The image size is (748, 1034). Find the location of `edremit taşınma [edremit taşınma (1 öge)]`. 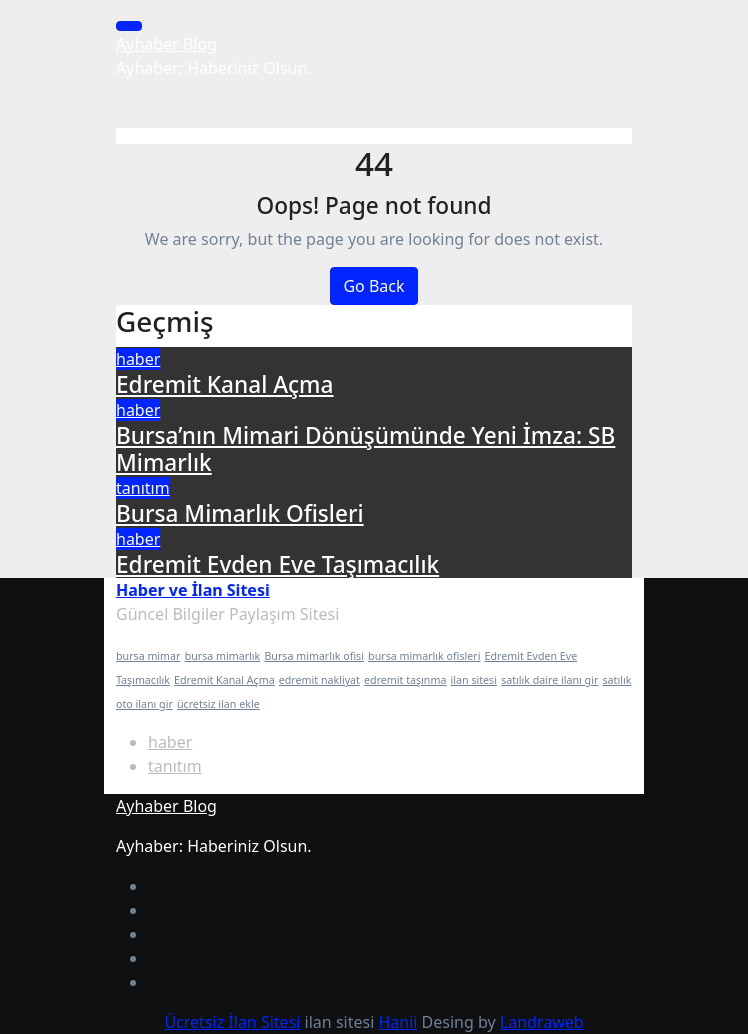

edremit taşınma [edremit taşınma (1 öge)] is located at coordinates (405, 680).